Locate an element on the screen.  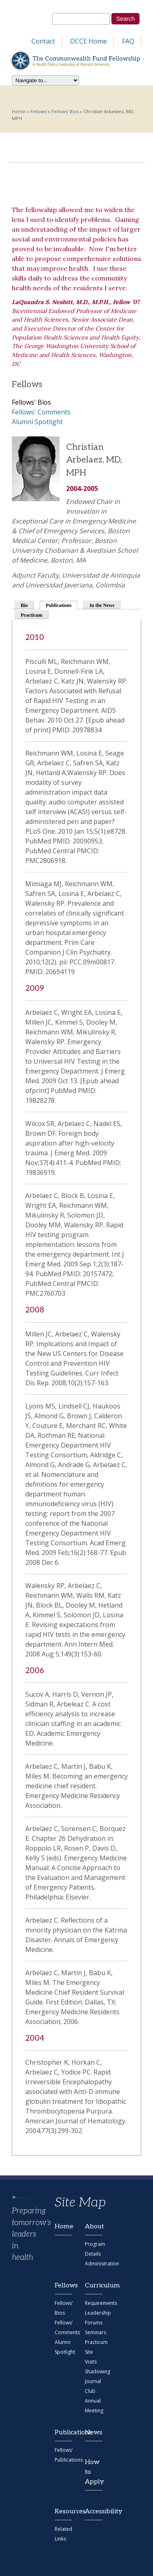
Curriculum is located at coordinates (93, 2285).